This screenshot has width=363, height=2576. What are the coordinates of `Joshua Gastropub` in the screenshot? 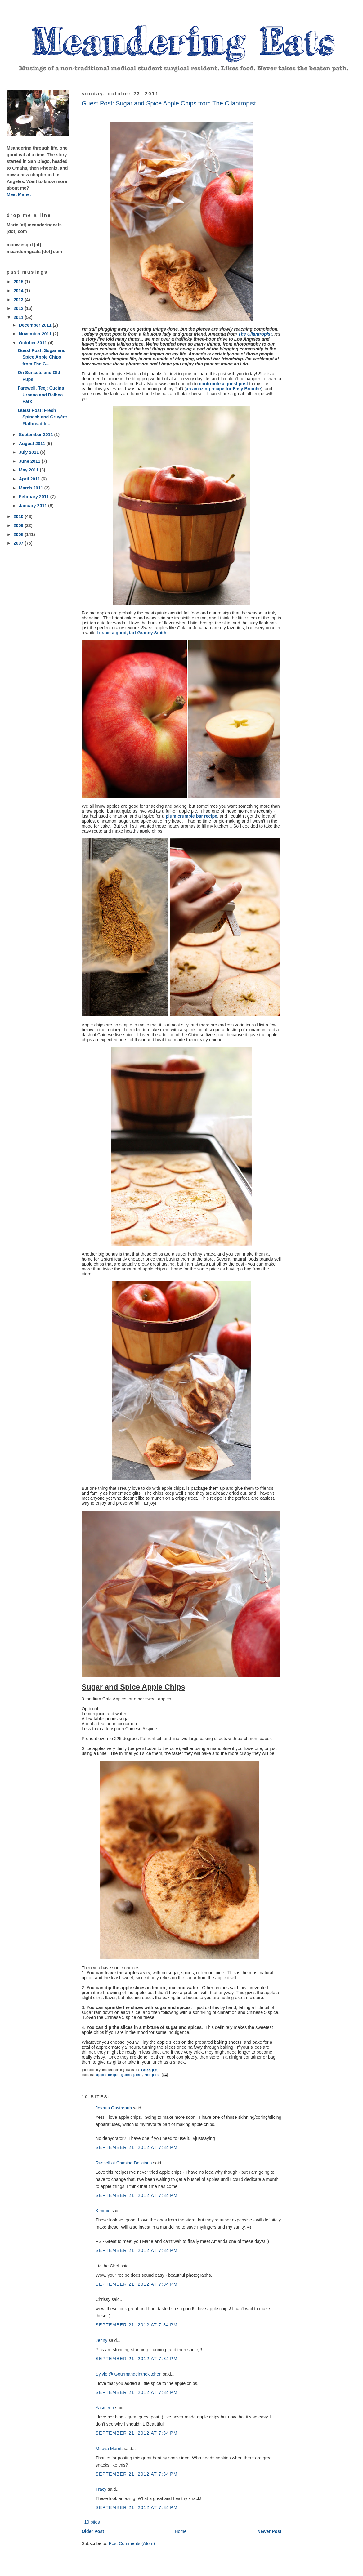 It's located at (114, 2107).